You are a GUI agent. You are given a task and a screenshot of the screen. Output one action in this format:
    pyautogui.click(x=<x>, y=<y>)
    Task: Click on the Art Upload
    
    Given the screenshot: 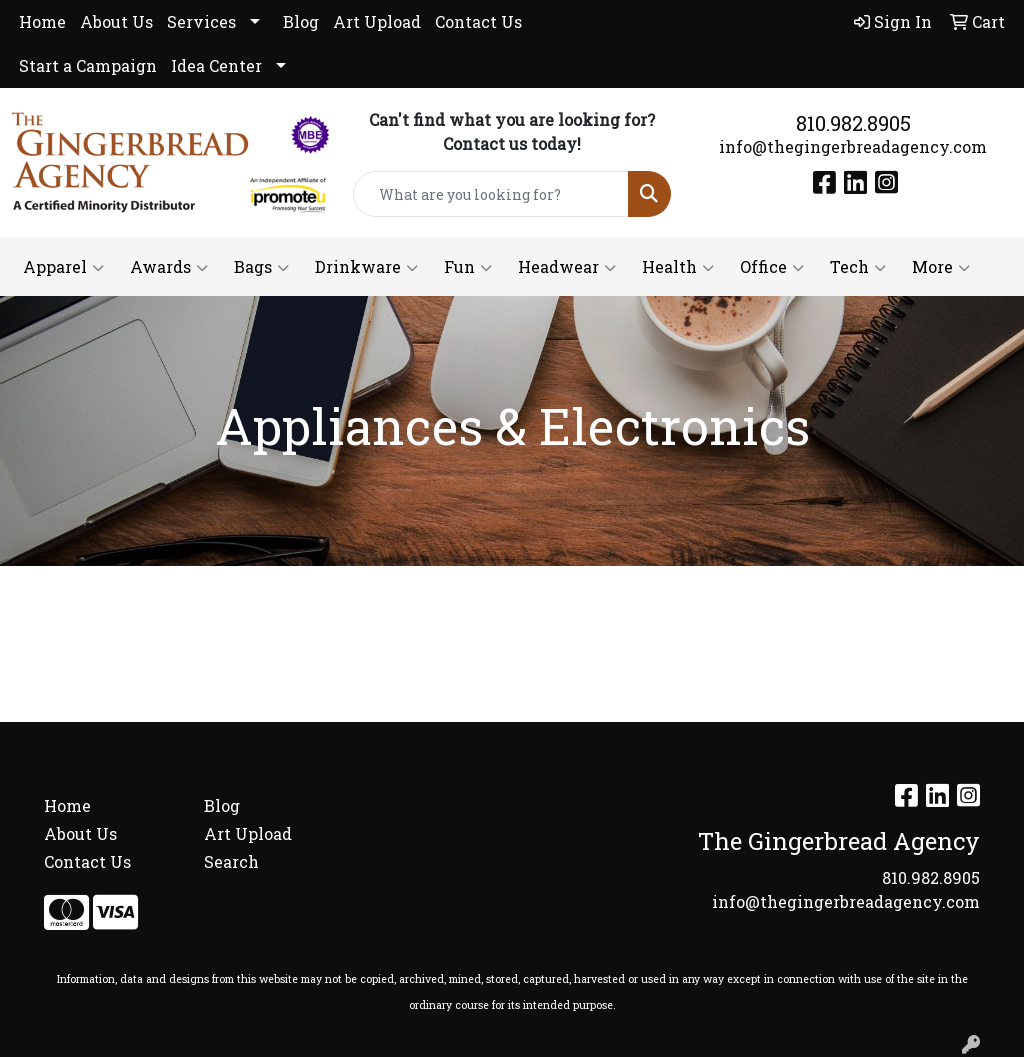 What is the action you would take?
    pyautogui.click(x=377, y=21)
    